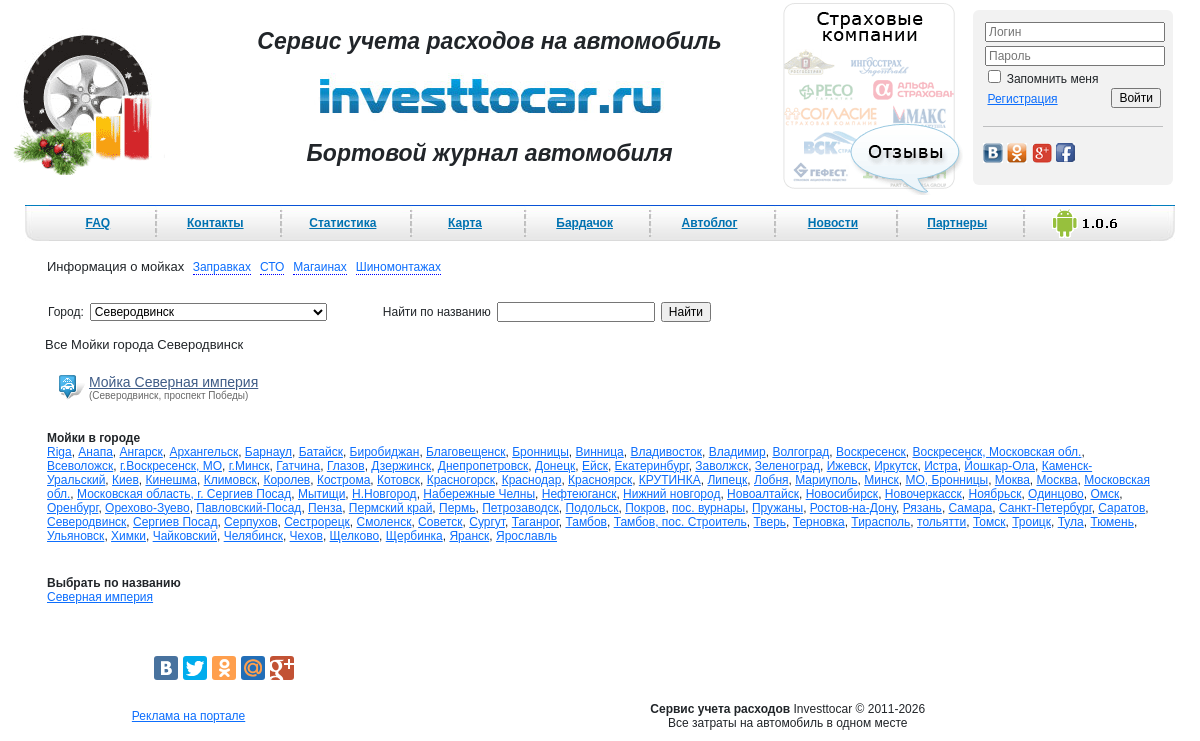 This screenshot has width=1200, height=741. Describe the element at coordinates (317, 522) in the screenshot. I see `Сестрорецк` at that location.